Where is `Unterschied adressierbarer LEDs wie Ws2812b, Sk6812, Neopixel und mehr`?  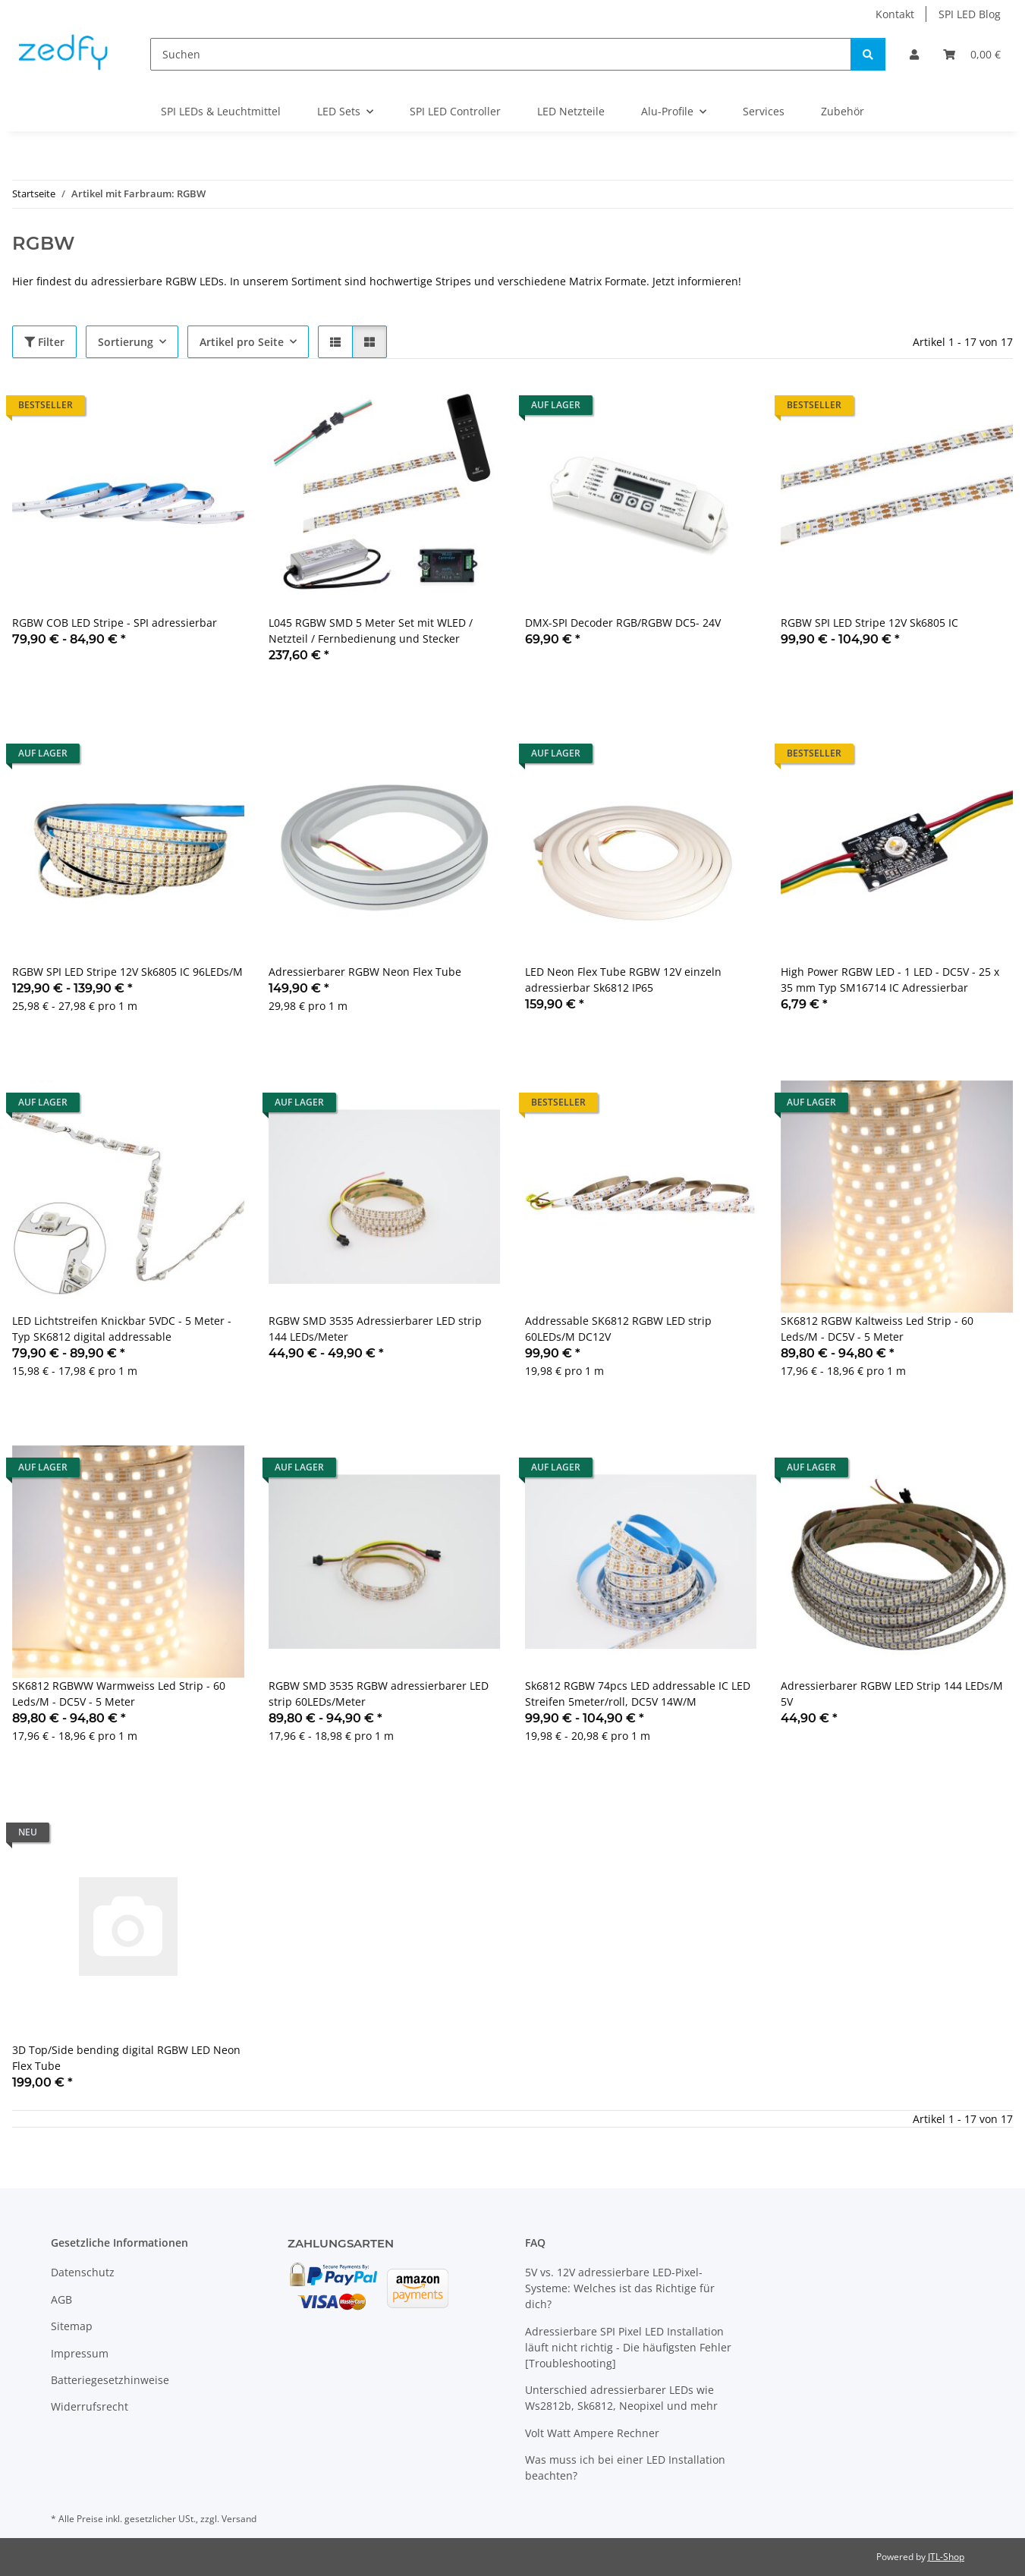 Unterschied adressierbarer LEDs wie Ws2812b, Sk6812, Neopixel und mehr is located at coordinates (621, 2398).